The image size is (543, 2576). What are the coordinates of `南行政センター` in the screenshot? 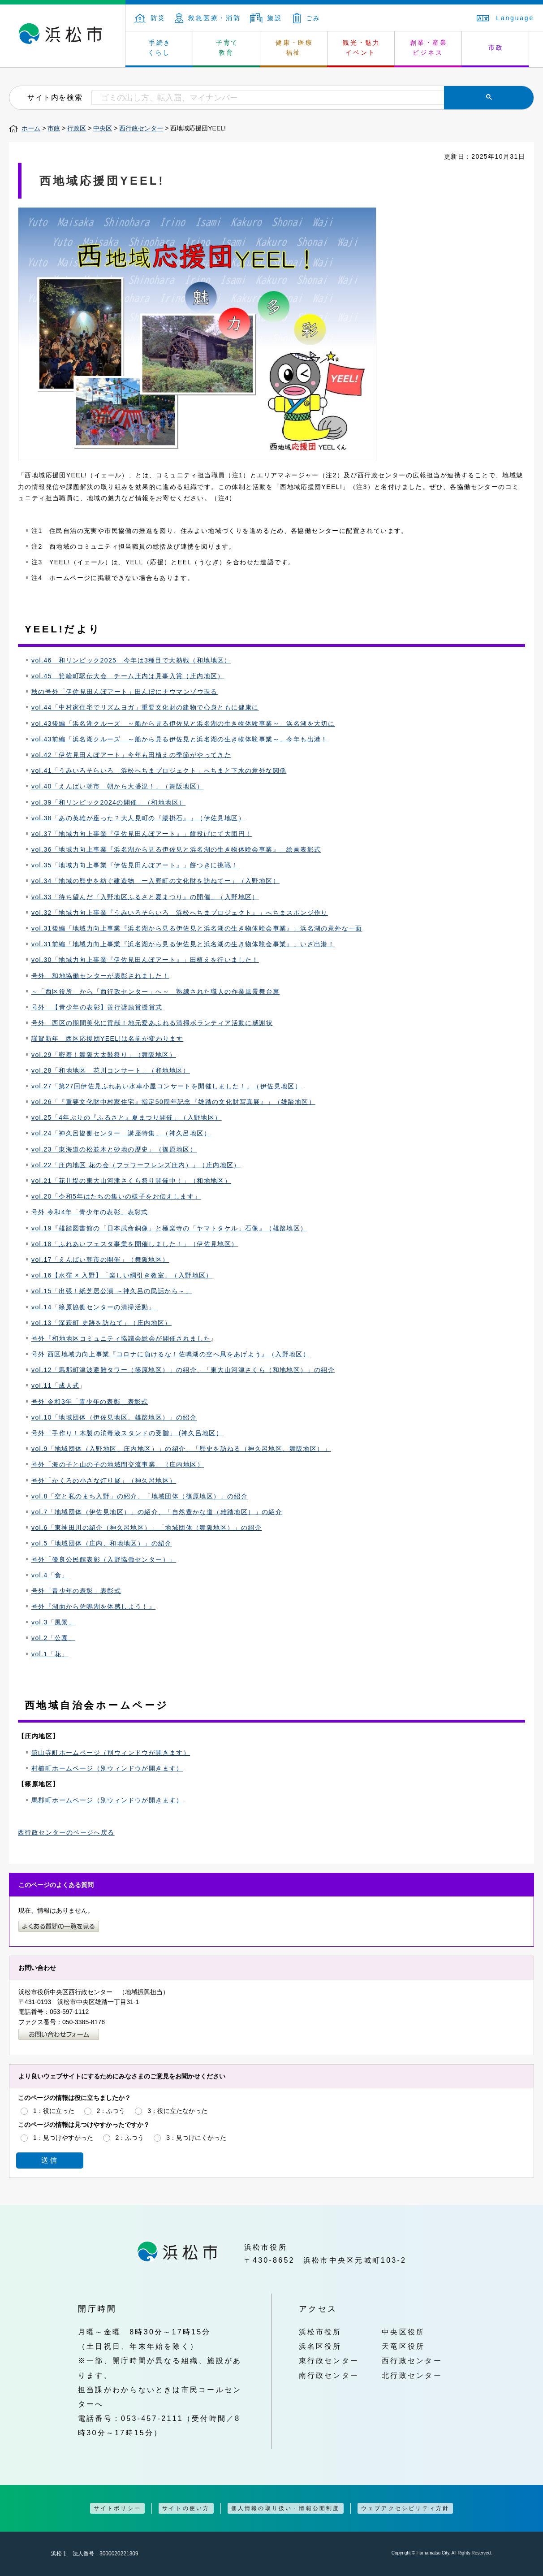 It's located at (329, 2375).